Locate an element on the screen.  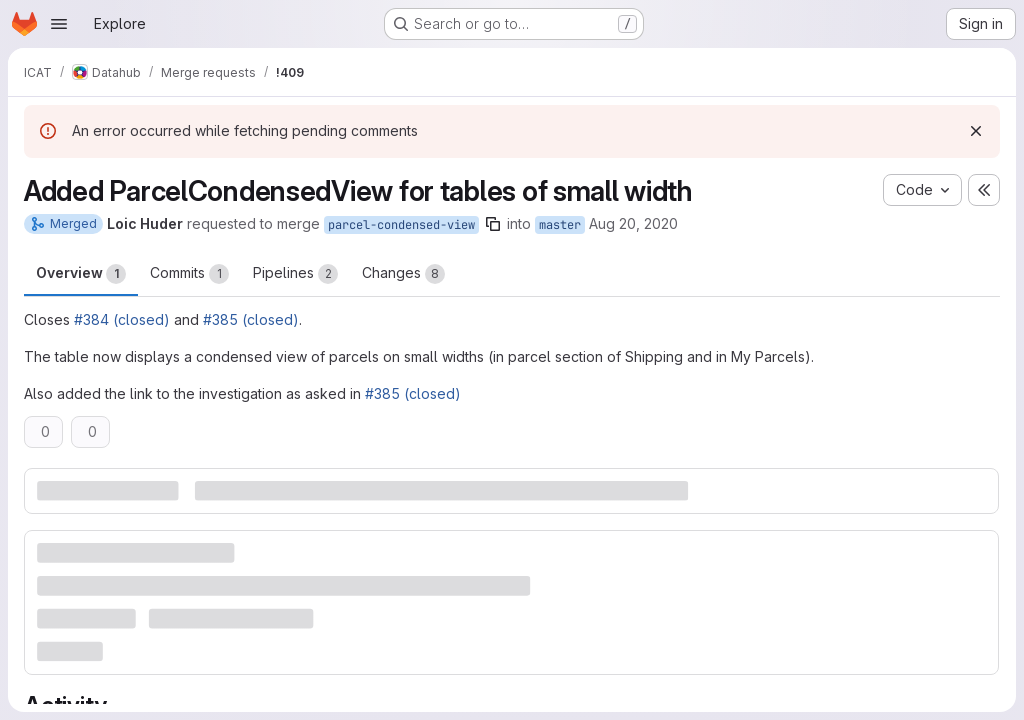
Aug 20, 2020 [Aug 20, 2020 5:37pm] is located at coordinates (633, 223).